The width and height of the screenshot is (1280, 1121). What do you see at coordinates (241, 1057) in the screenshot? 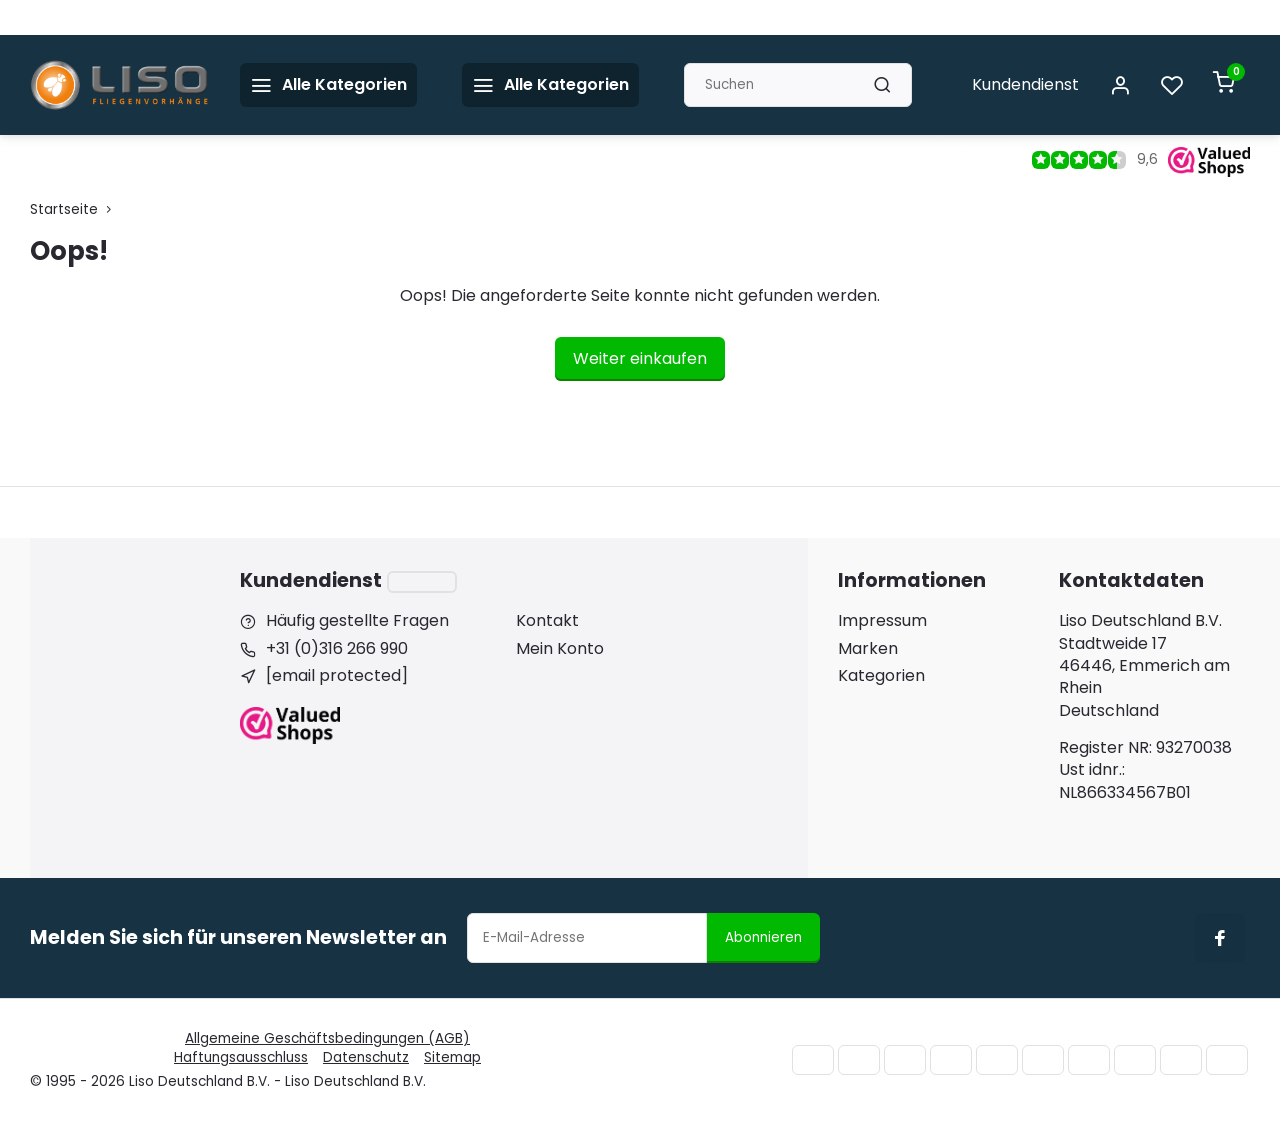
I see `Haftungsausschluss` at bounding box center [241, 1057].